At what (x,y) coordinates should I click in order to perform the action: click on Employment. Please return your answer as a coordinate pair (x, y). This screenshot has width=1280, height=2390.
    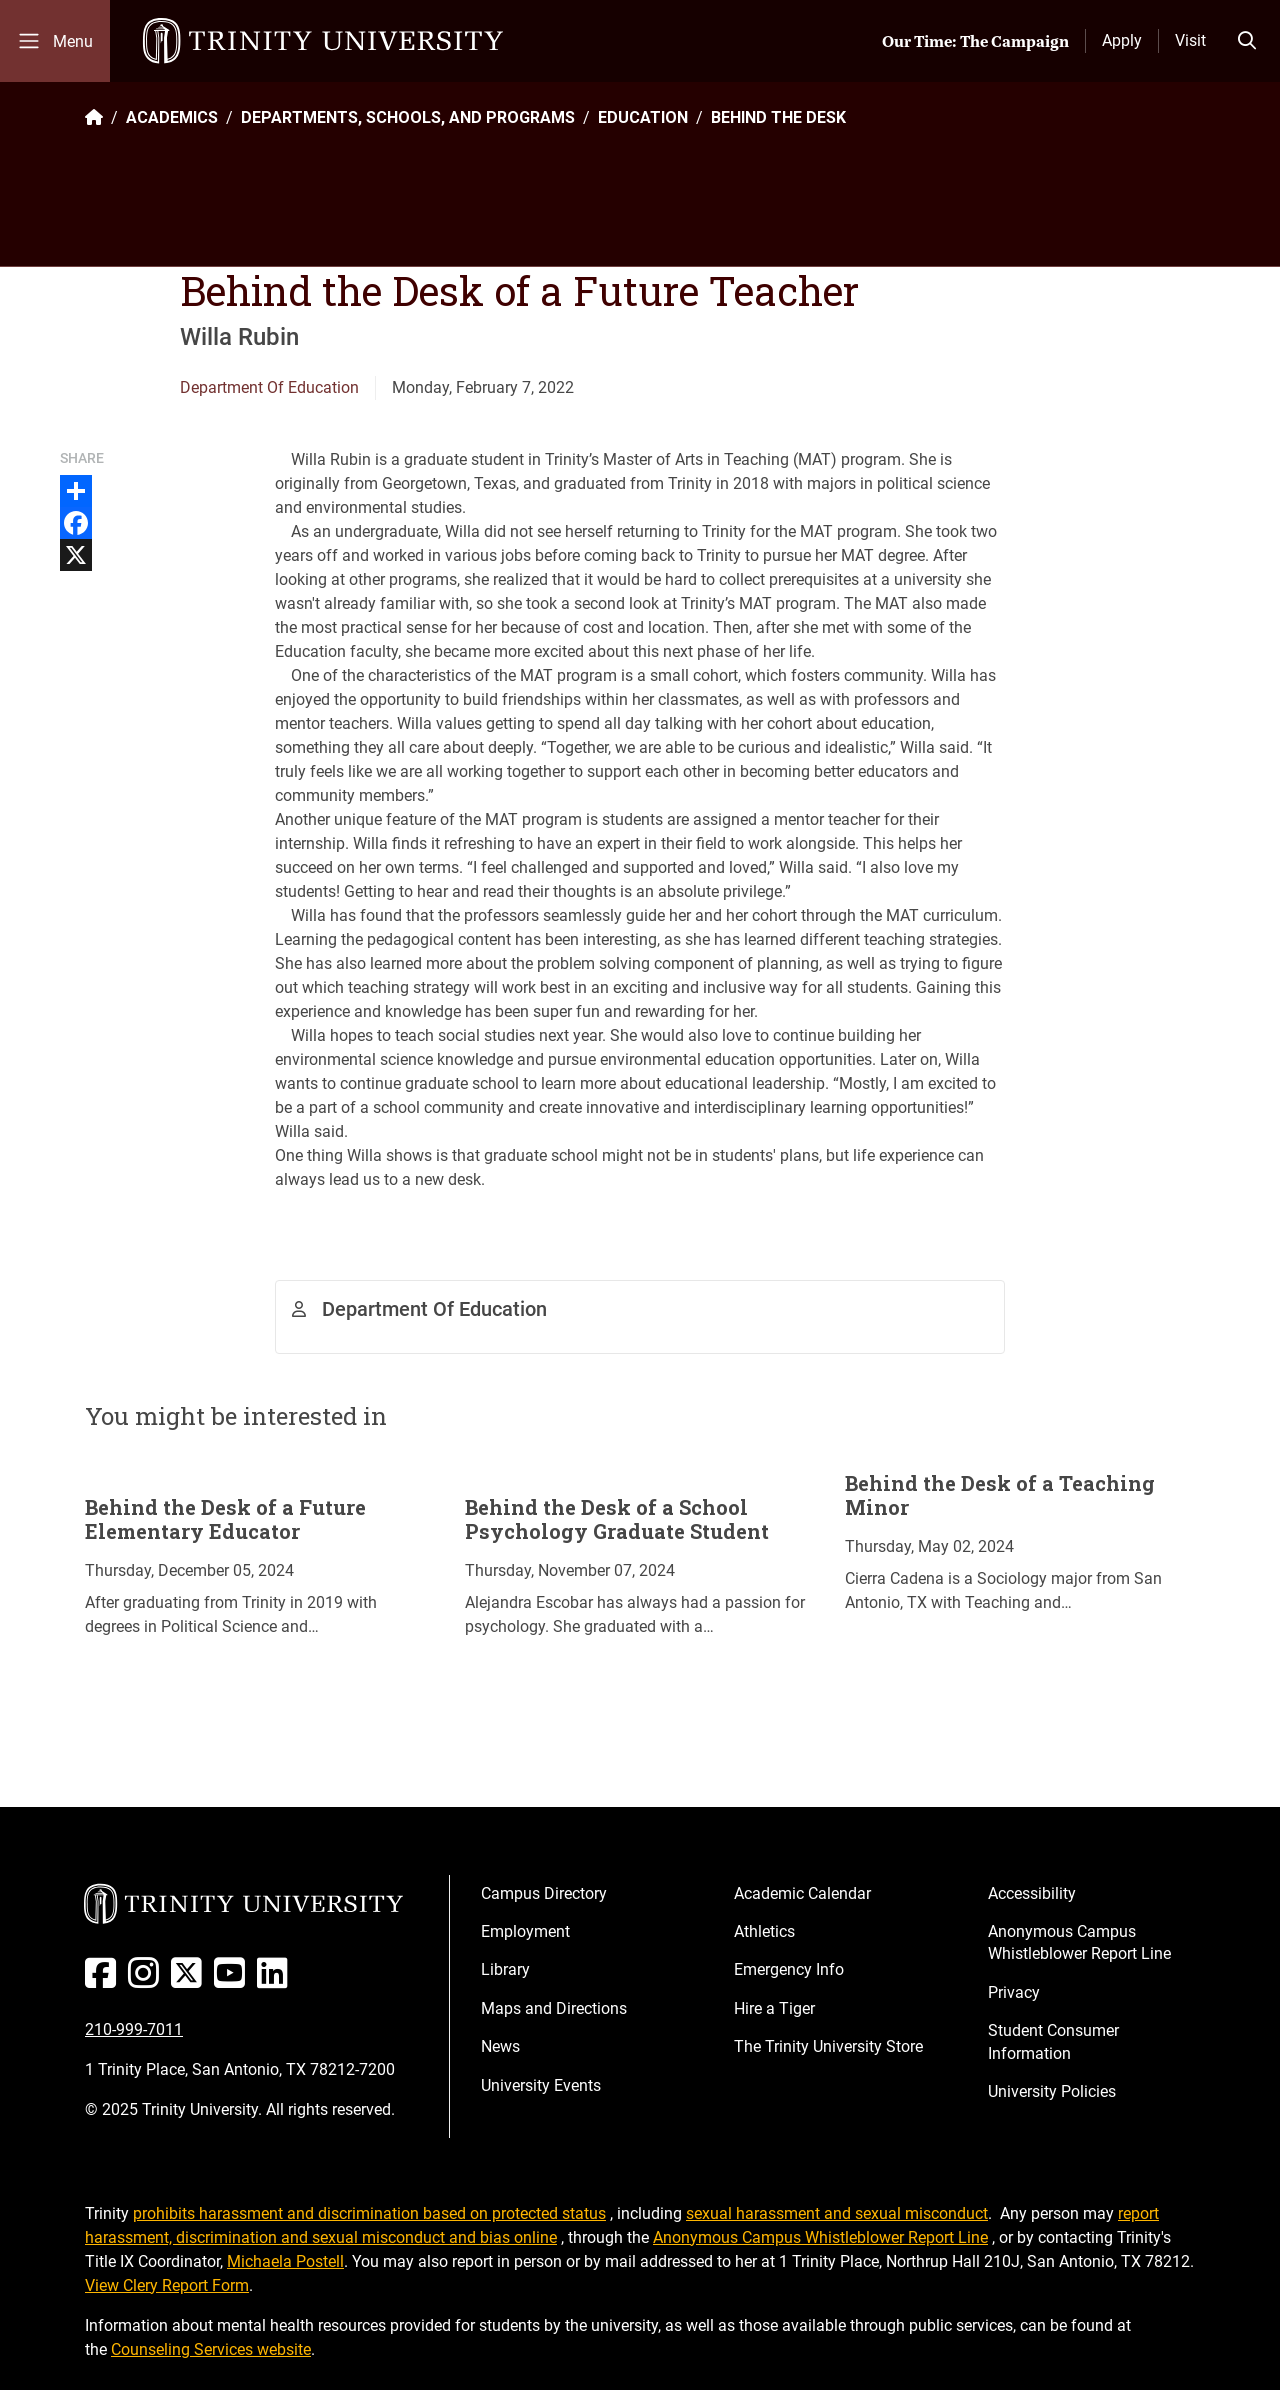
    Looking at the image, I should click on (525, 1931).